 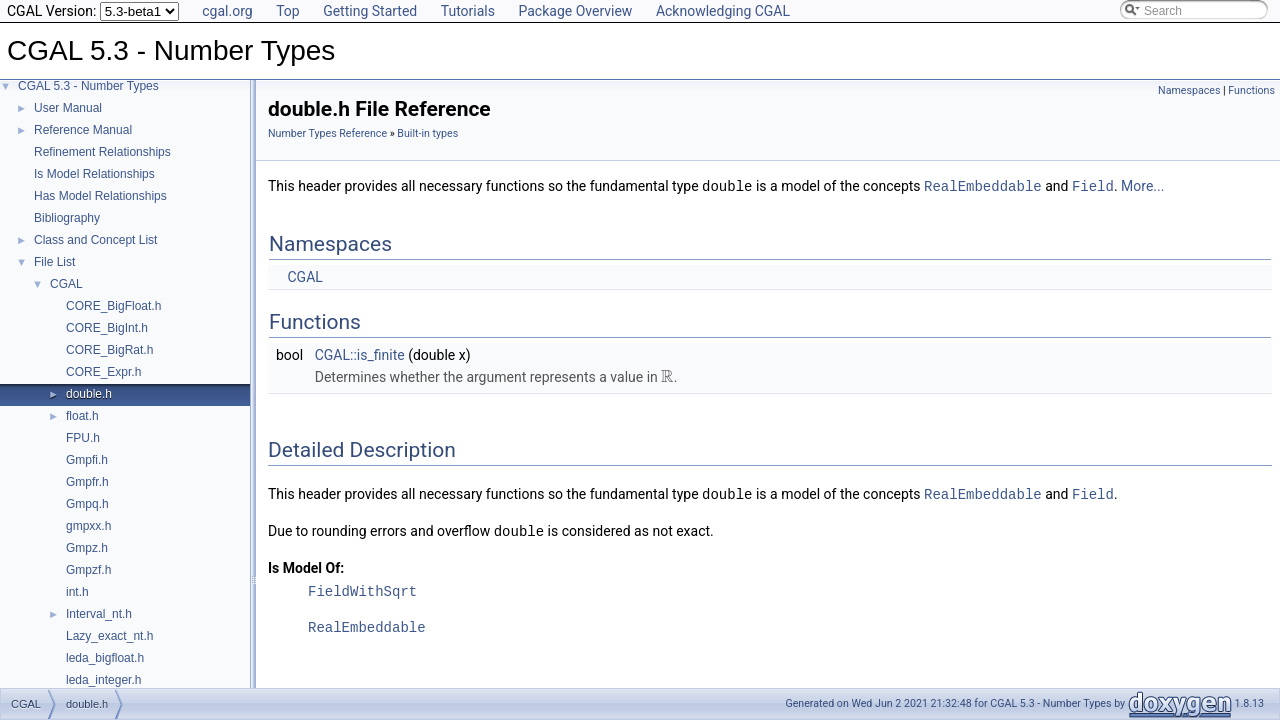 What do you see at coordinates (468, 11) in the screenshot?
I see `Tutorials` at bounding box center [468, 11].